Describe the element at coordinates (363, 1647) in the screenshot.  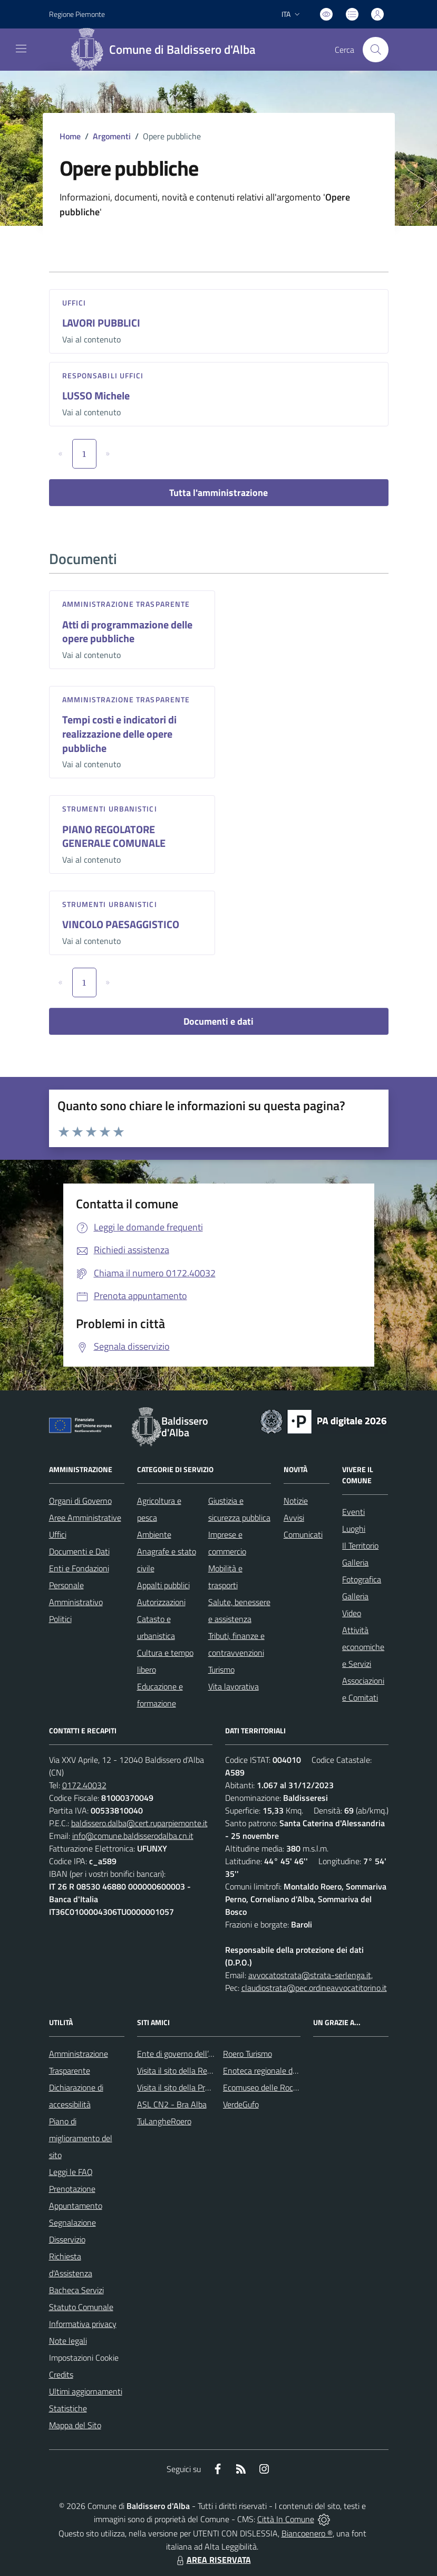
I see `Attività economiche e Servizi` at that location.